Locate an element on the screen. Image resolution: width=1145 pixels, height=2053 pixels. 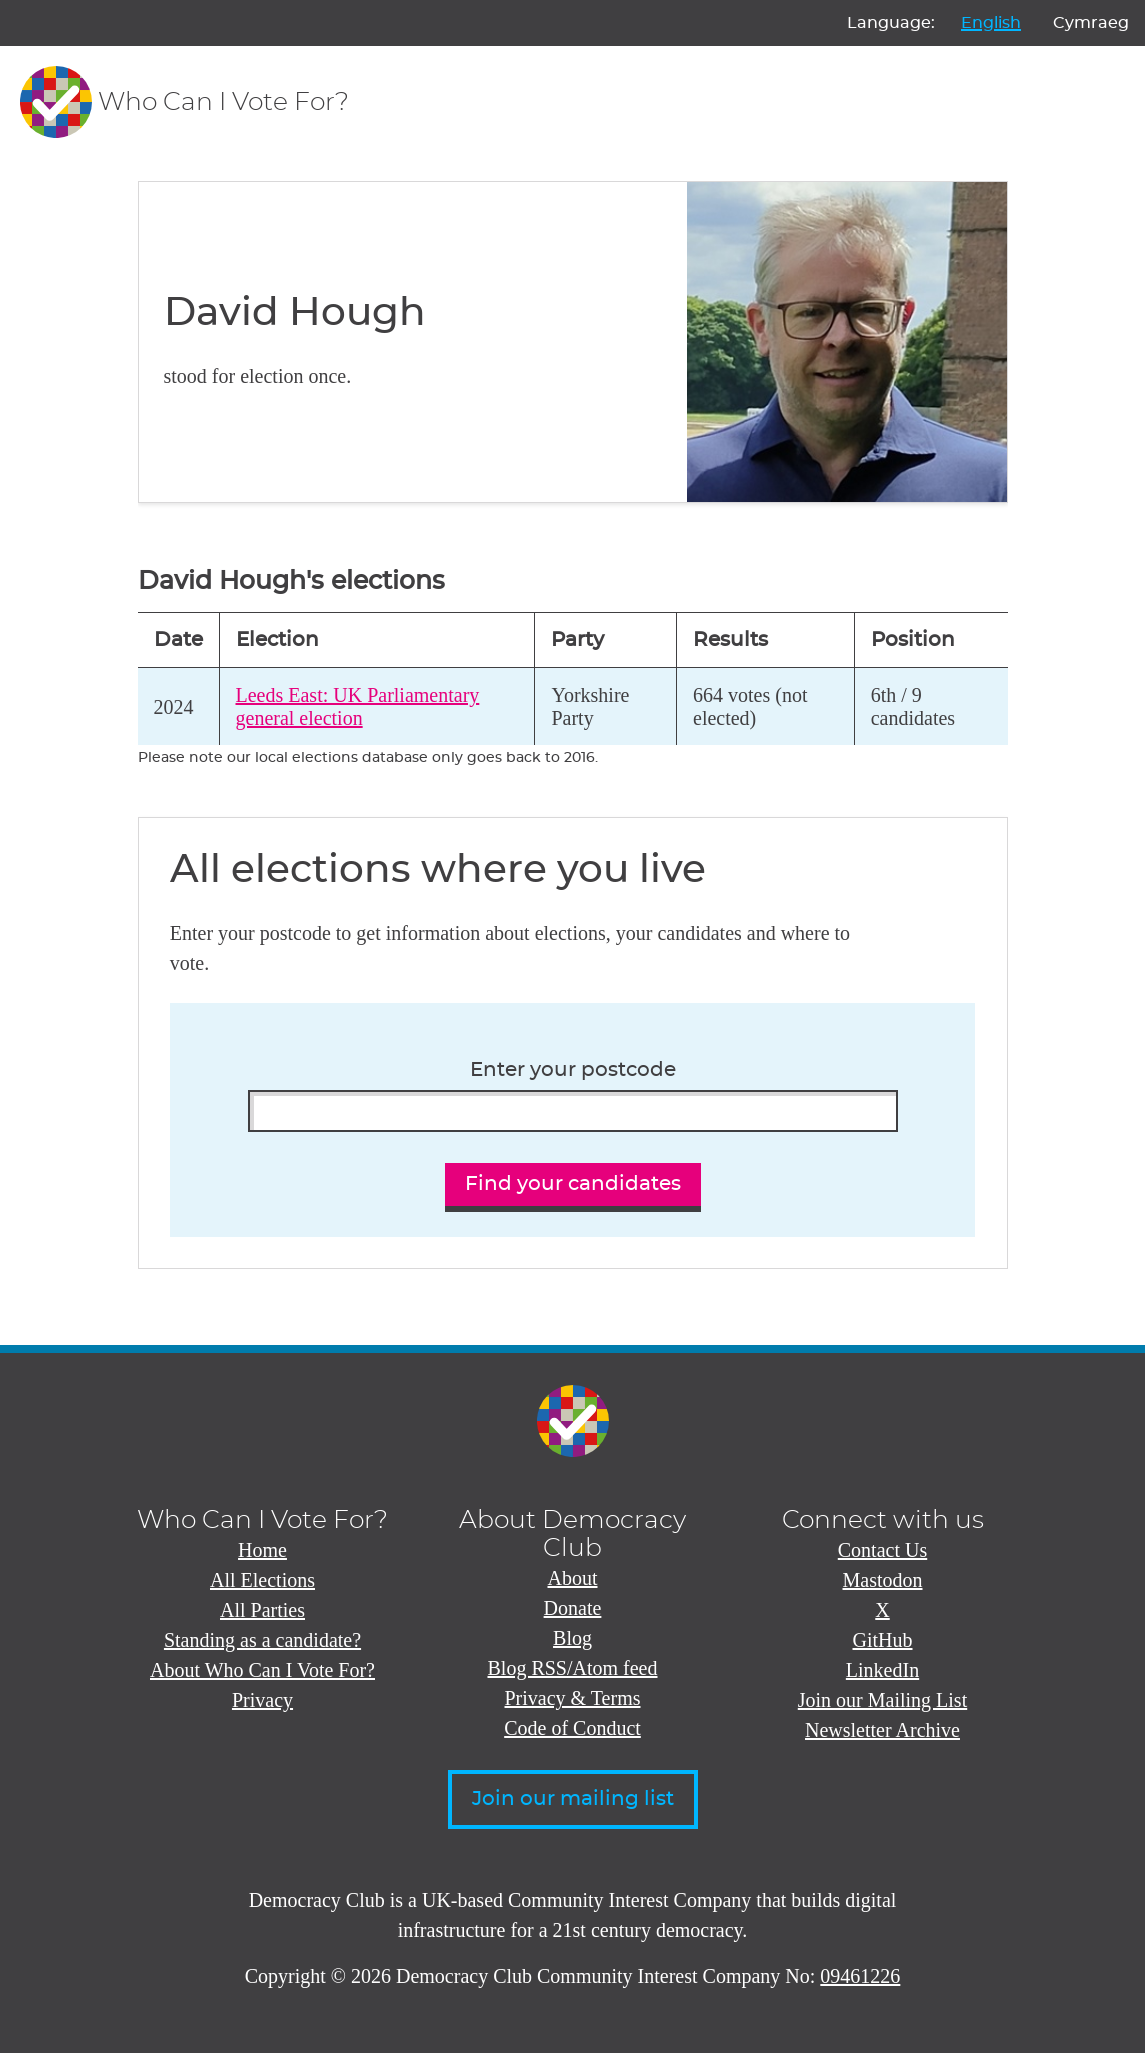
All Parties is located at coordinates (262, 1610).